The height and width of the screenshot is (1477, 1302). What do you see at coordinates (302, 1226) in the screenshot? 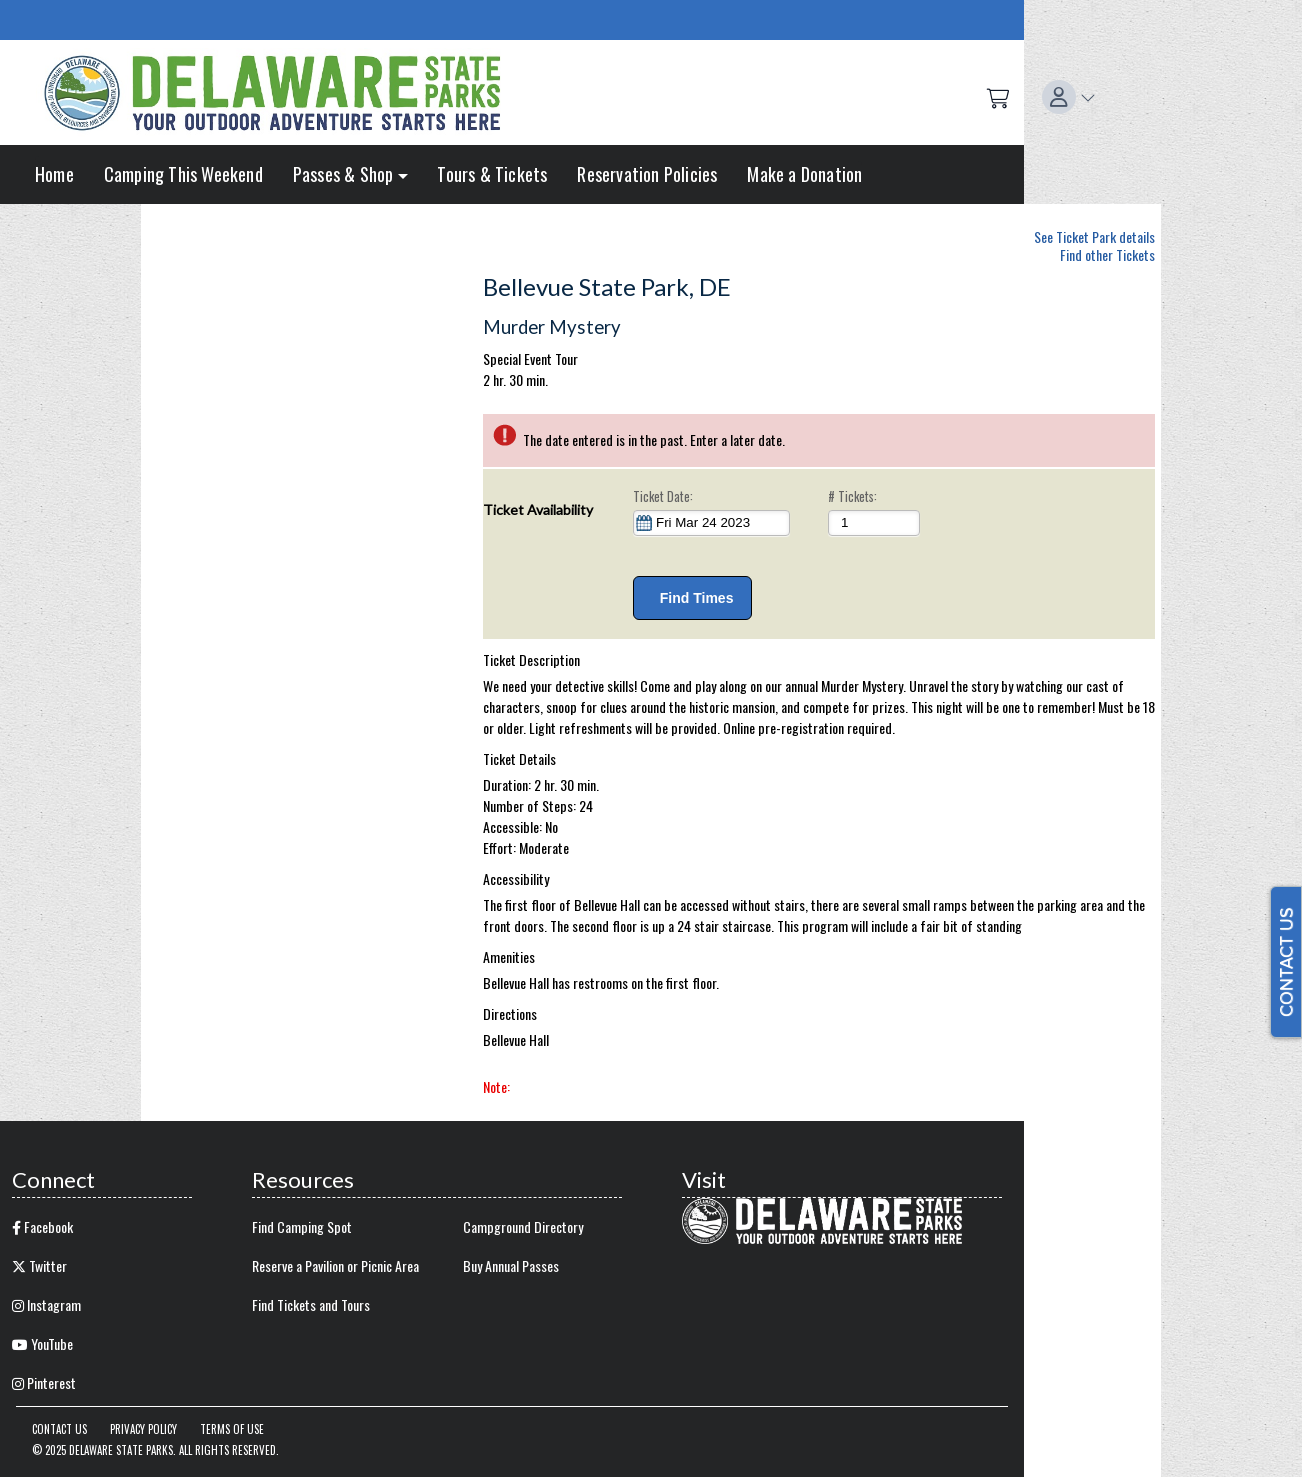
I see `Find Camping Spot` at bounding box center [302, 1226].